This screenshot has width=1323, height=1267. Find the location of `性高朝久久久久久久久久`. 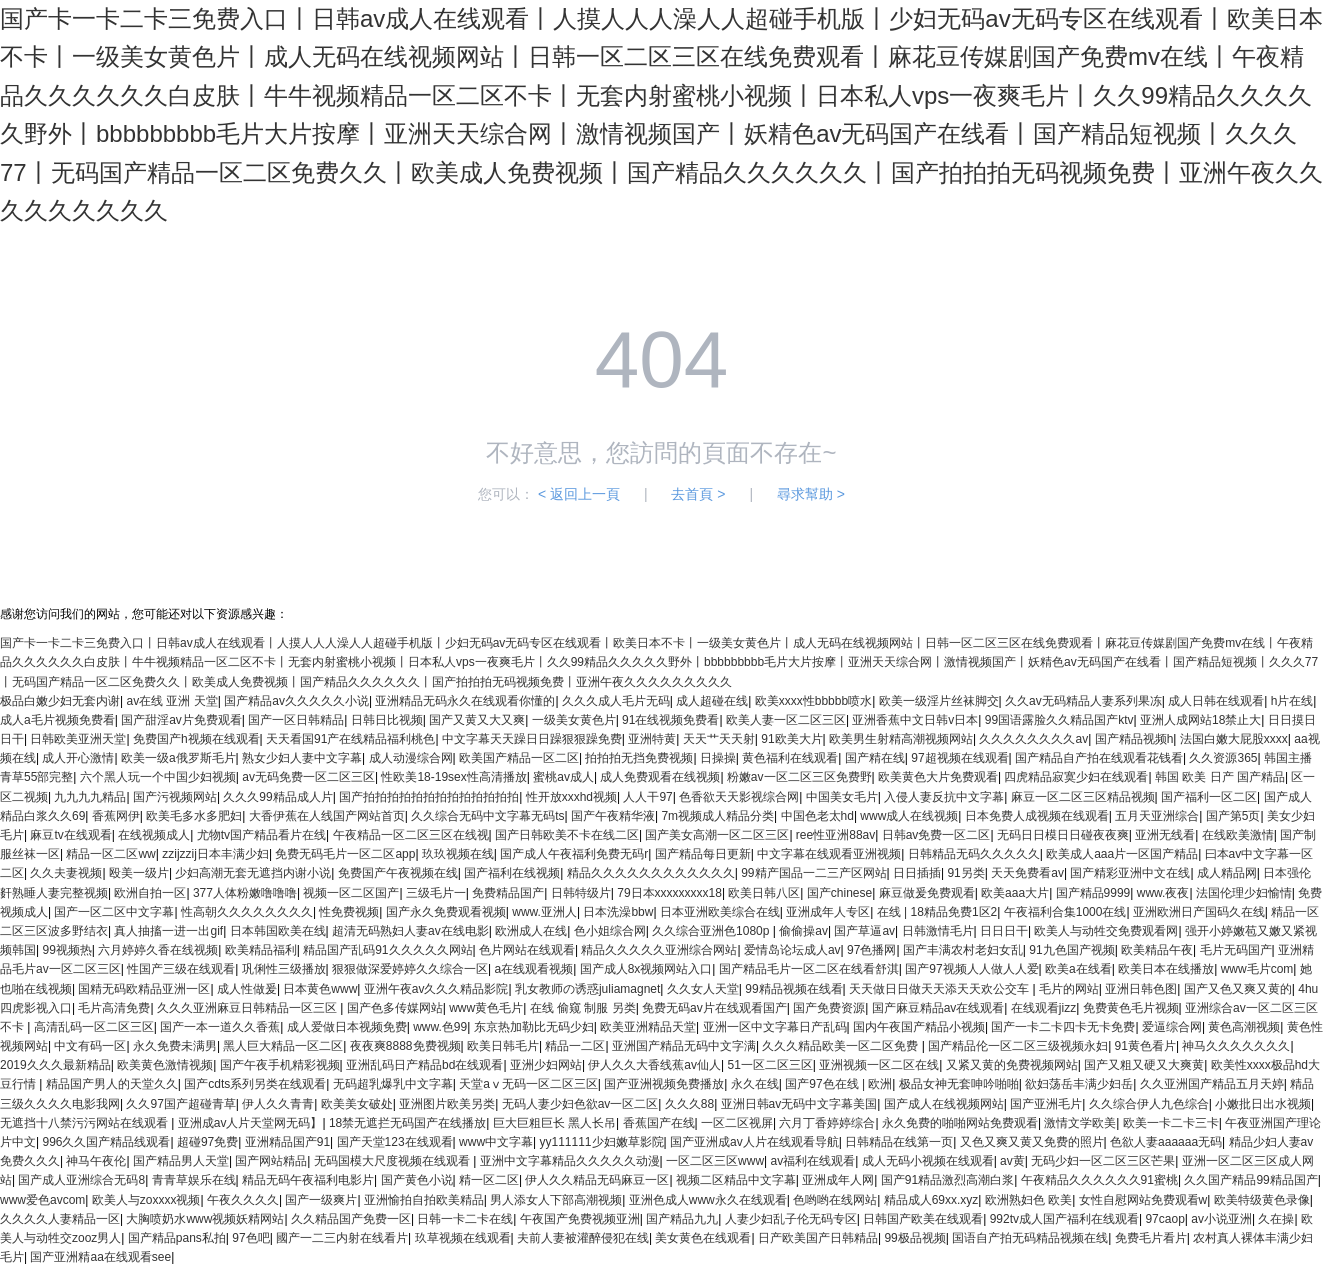

性高朝久久久久久久久久 is located at coordinates (247, 912).